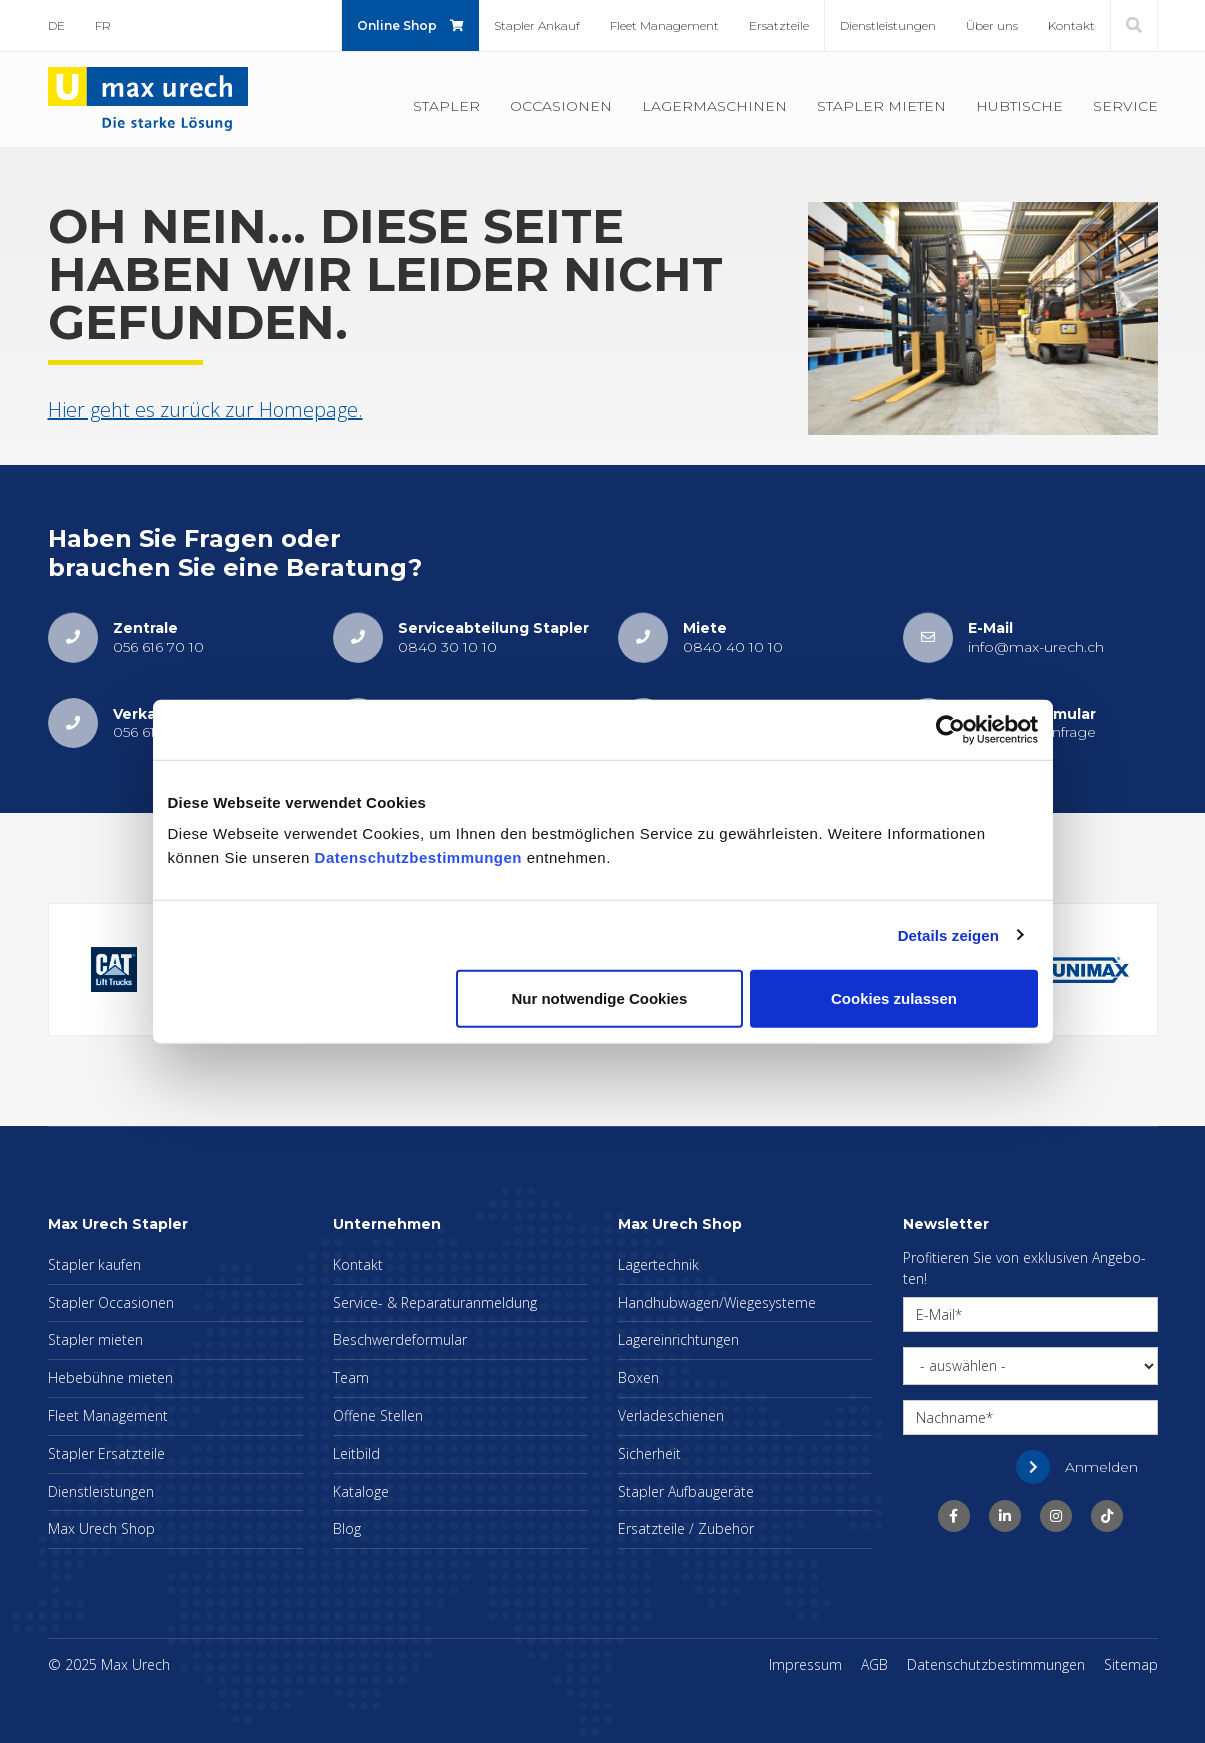 The width and height of the screenshot is (1205, 1743). I want to click on Kon­takt, so click(1071, 25).